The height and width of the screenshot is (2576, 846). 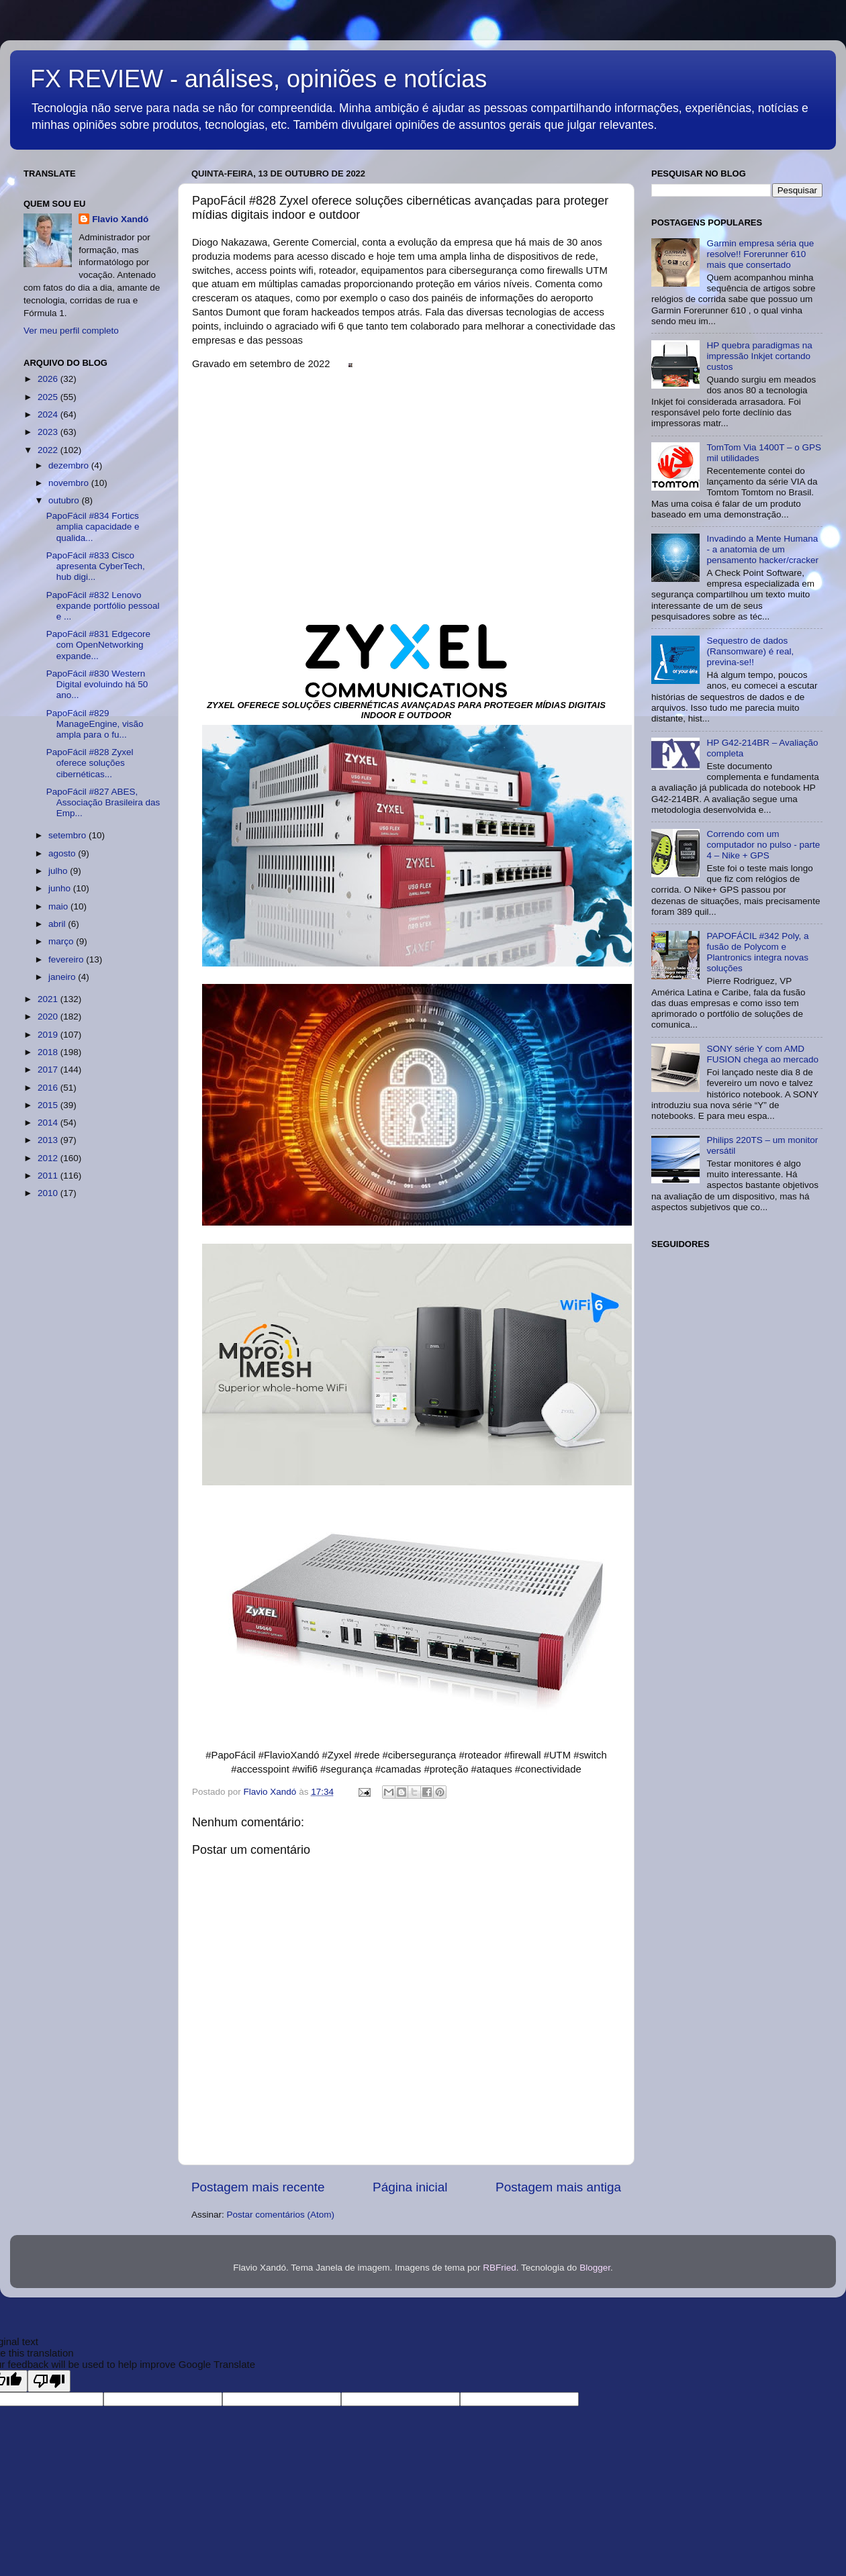 What do you see at coordinates (63, 977) in the screenshot?
I see `janeiro` at bounding box center [63, 977].